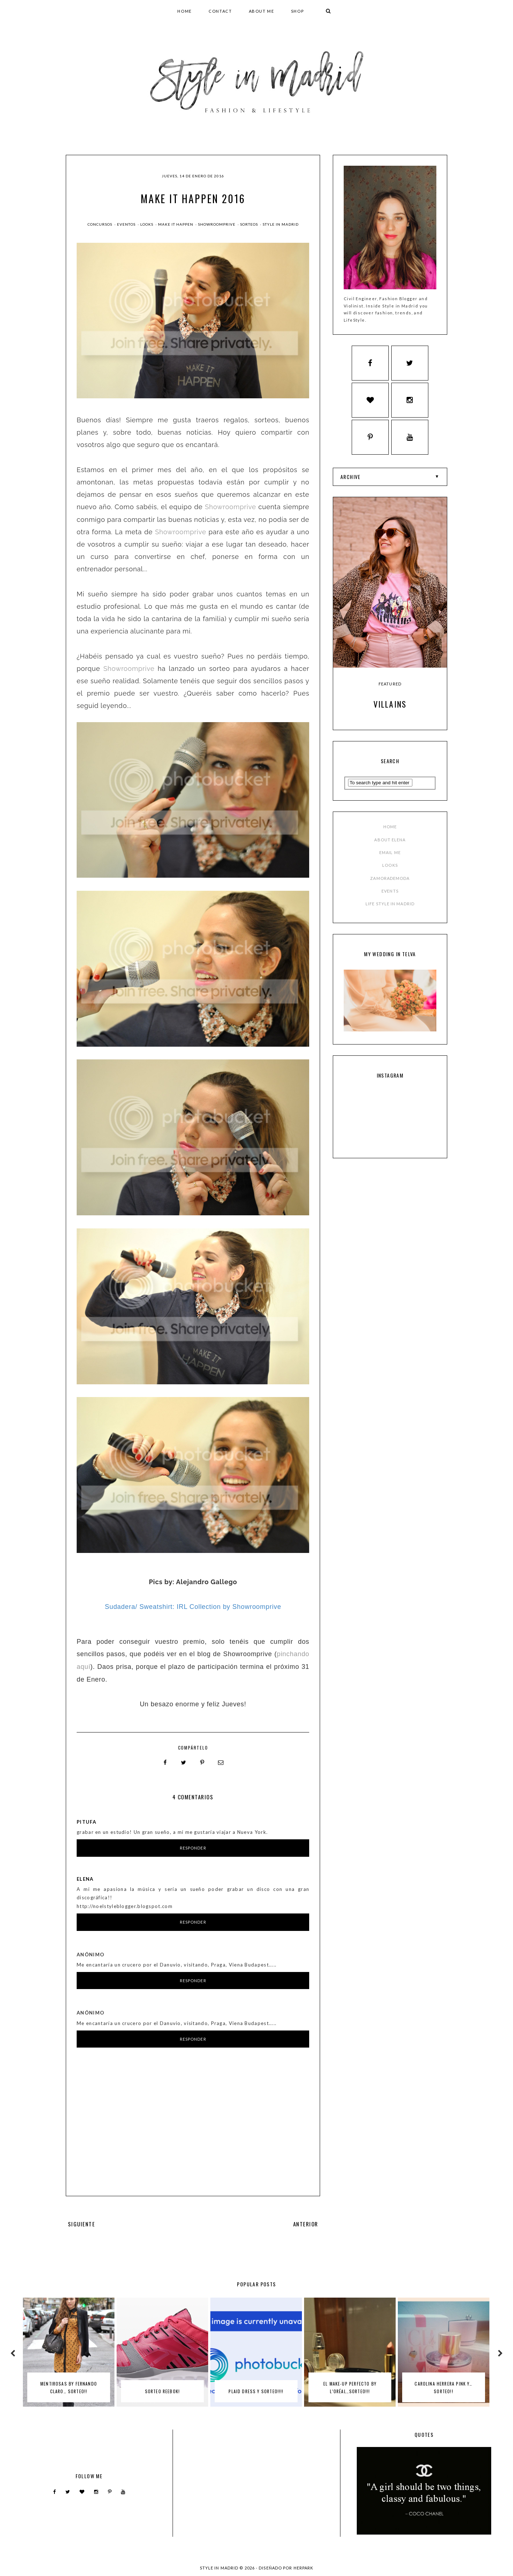  What do you see at coordinates (304, 2566) in the screenshot?
I see `HERPARK` at bounding box center [304, 2566].